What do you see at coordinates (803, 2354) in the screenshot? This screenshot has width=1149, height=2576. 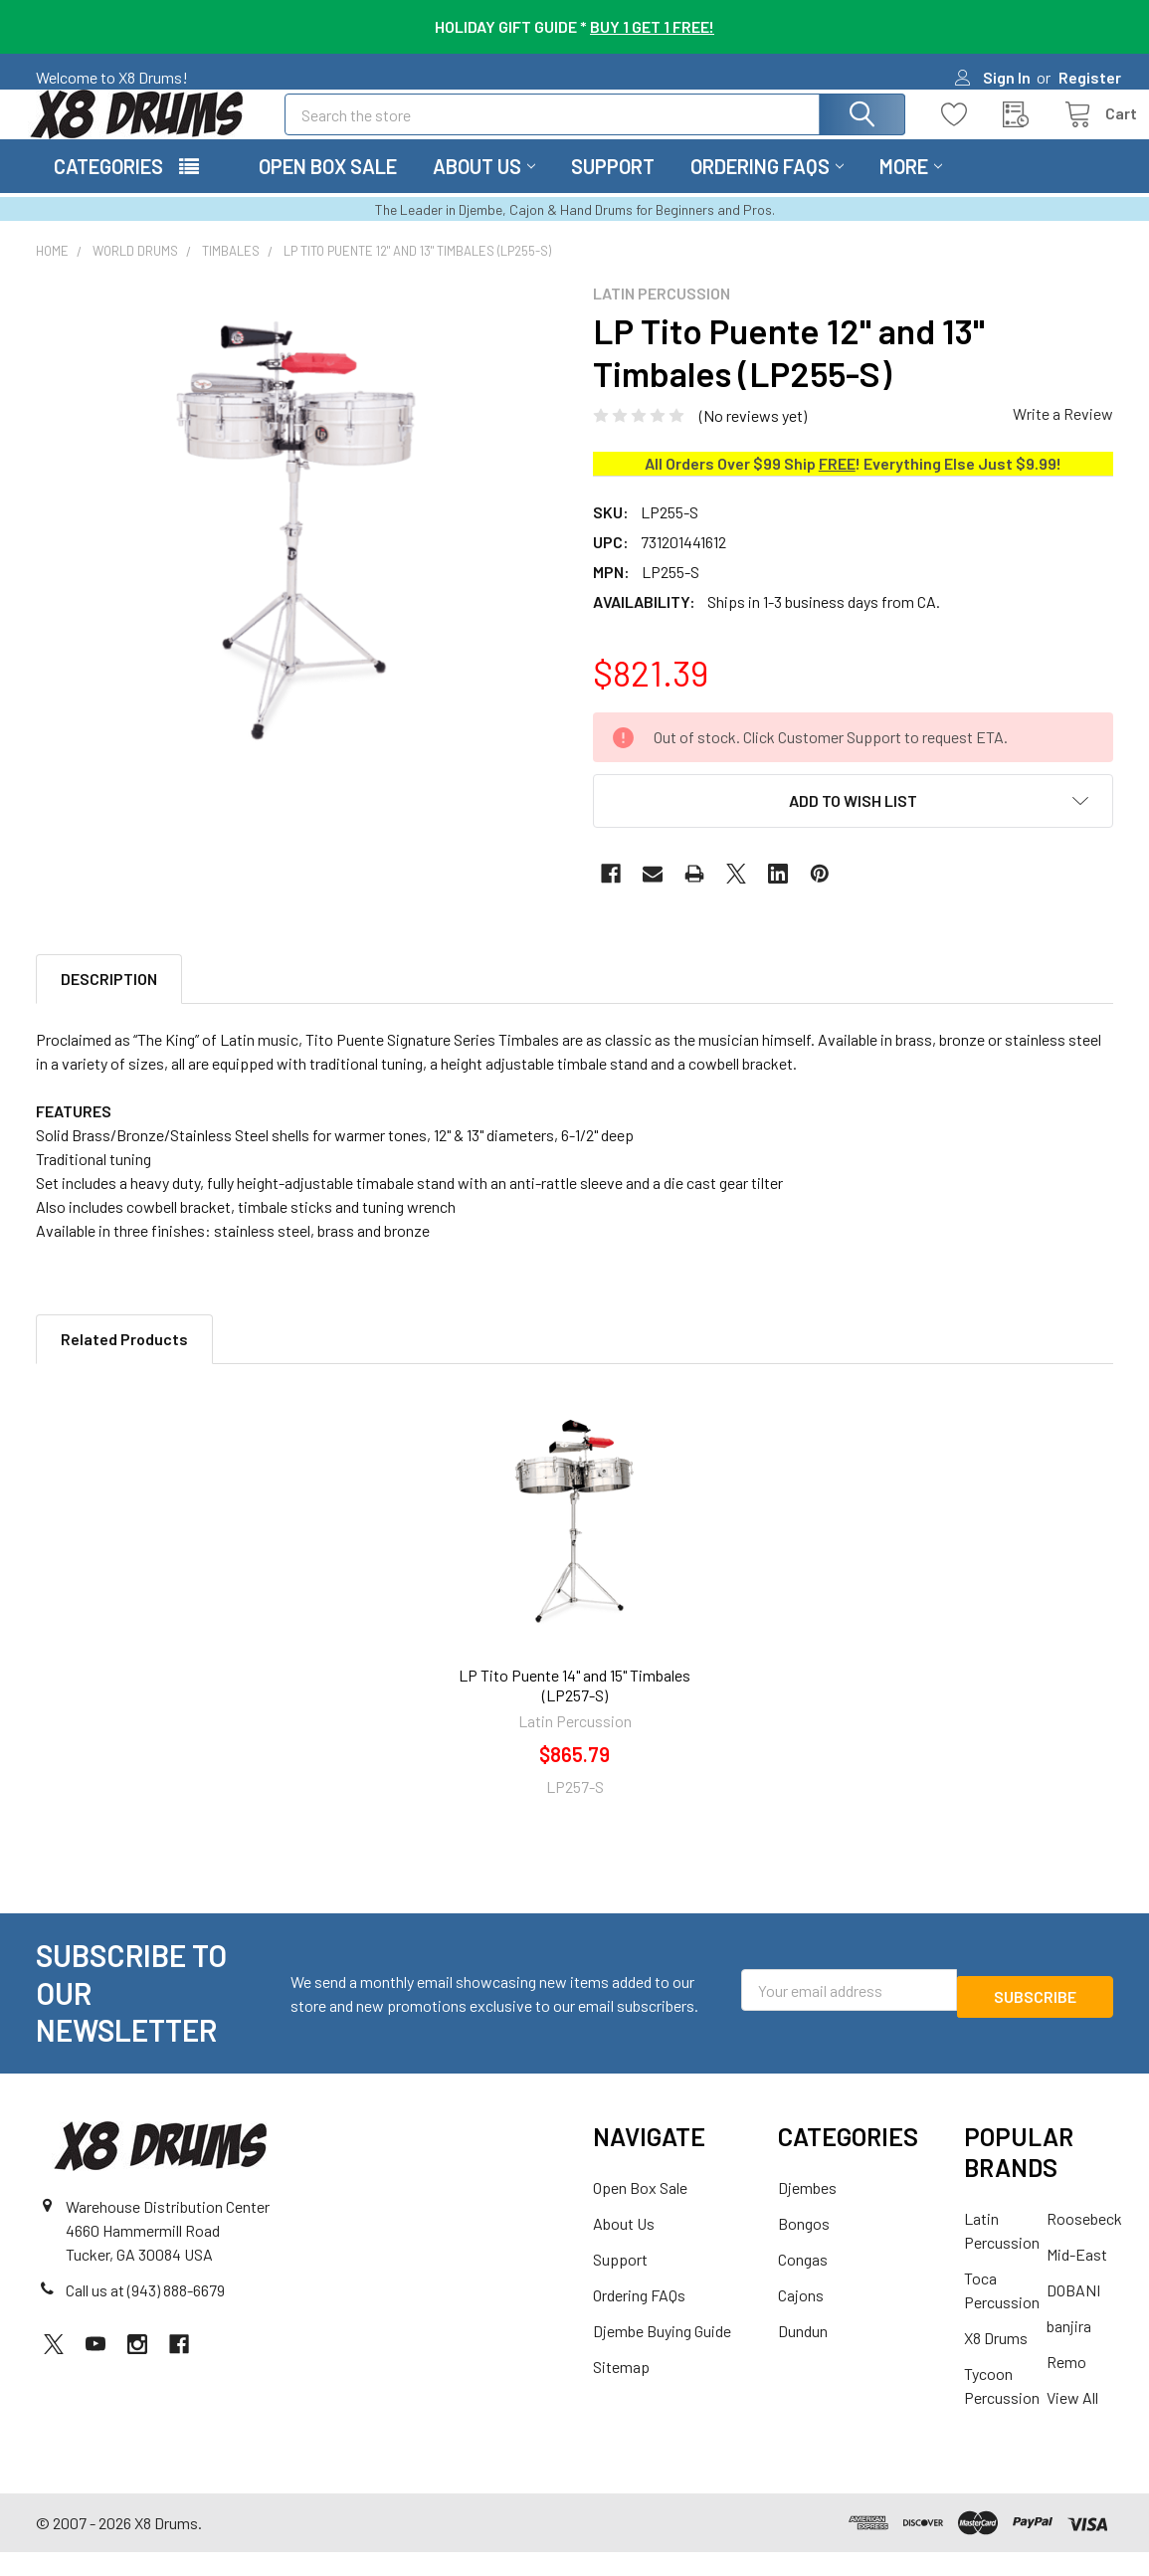 I see `Dundun` at bounding box center [803, 2354].